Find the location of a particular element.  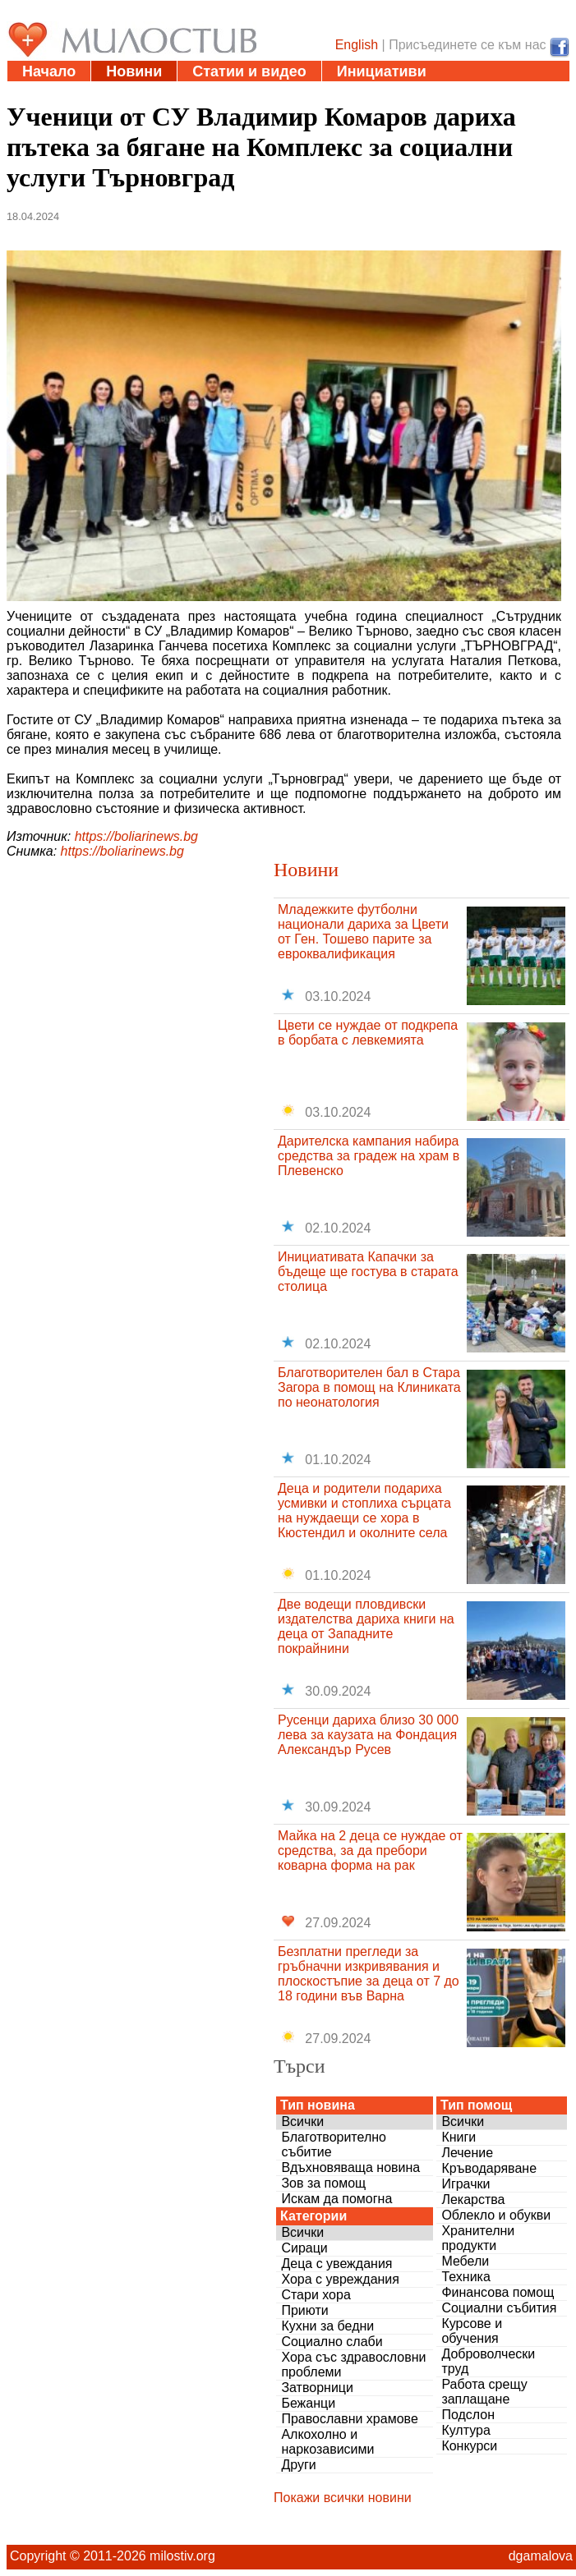

Две водещи пловдивски издателства дариха книги на деца от Западните покрайнини is located at coordinates (366, 1626).